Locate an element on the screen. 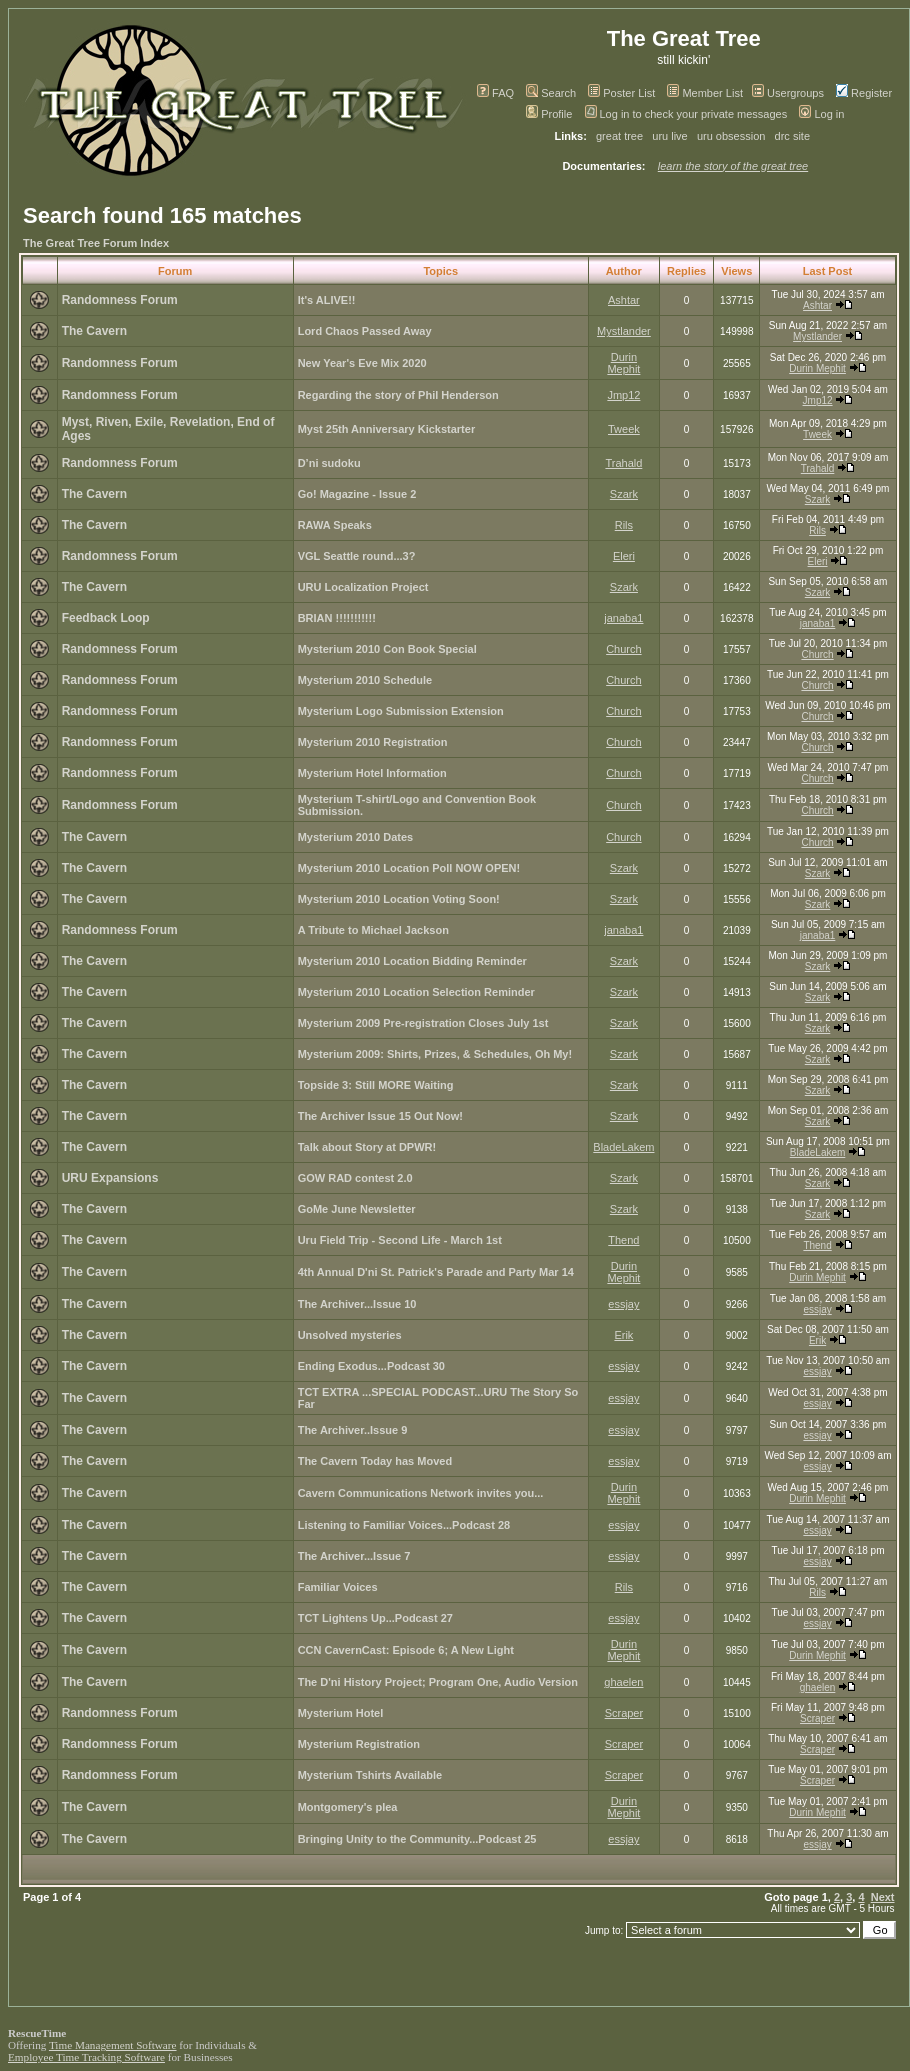 The height and width of the screenshot is (2071, 910). The Great Tree Forum Index is located at coordinates (96, 243).